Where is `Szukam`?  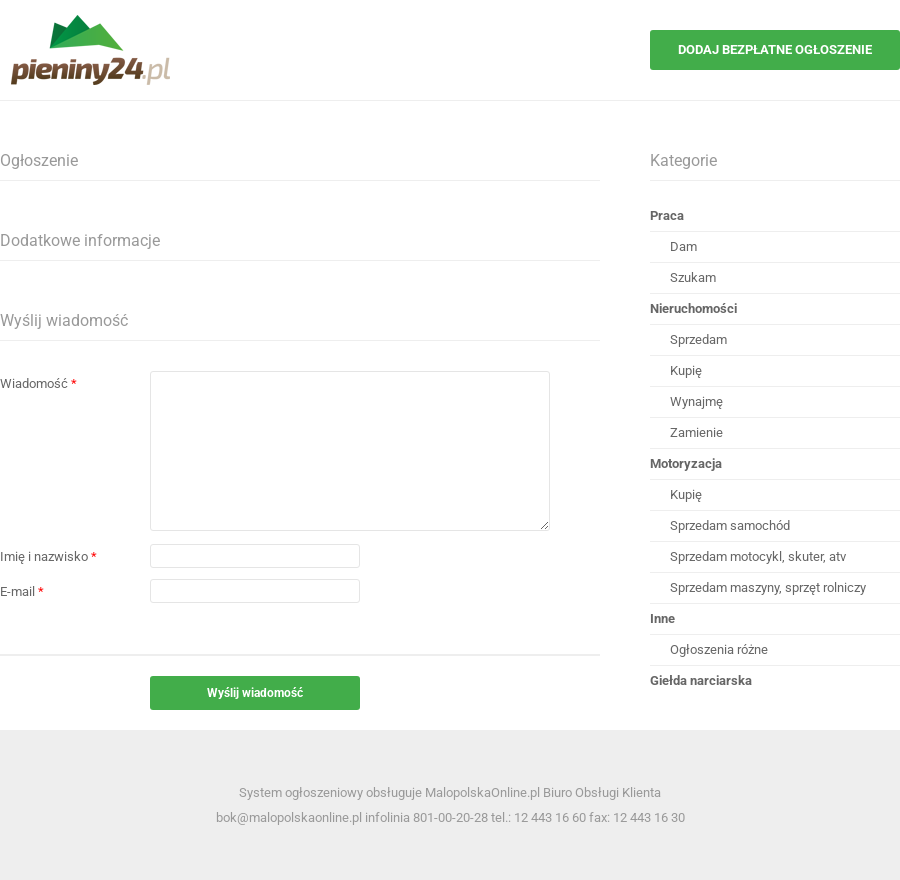
Szukam is located at coordinates (693, 277).